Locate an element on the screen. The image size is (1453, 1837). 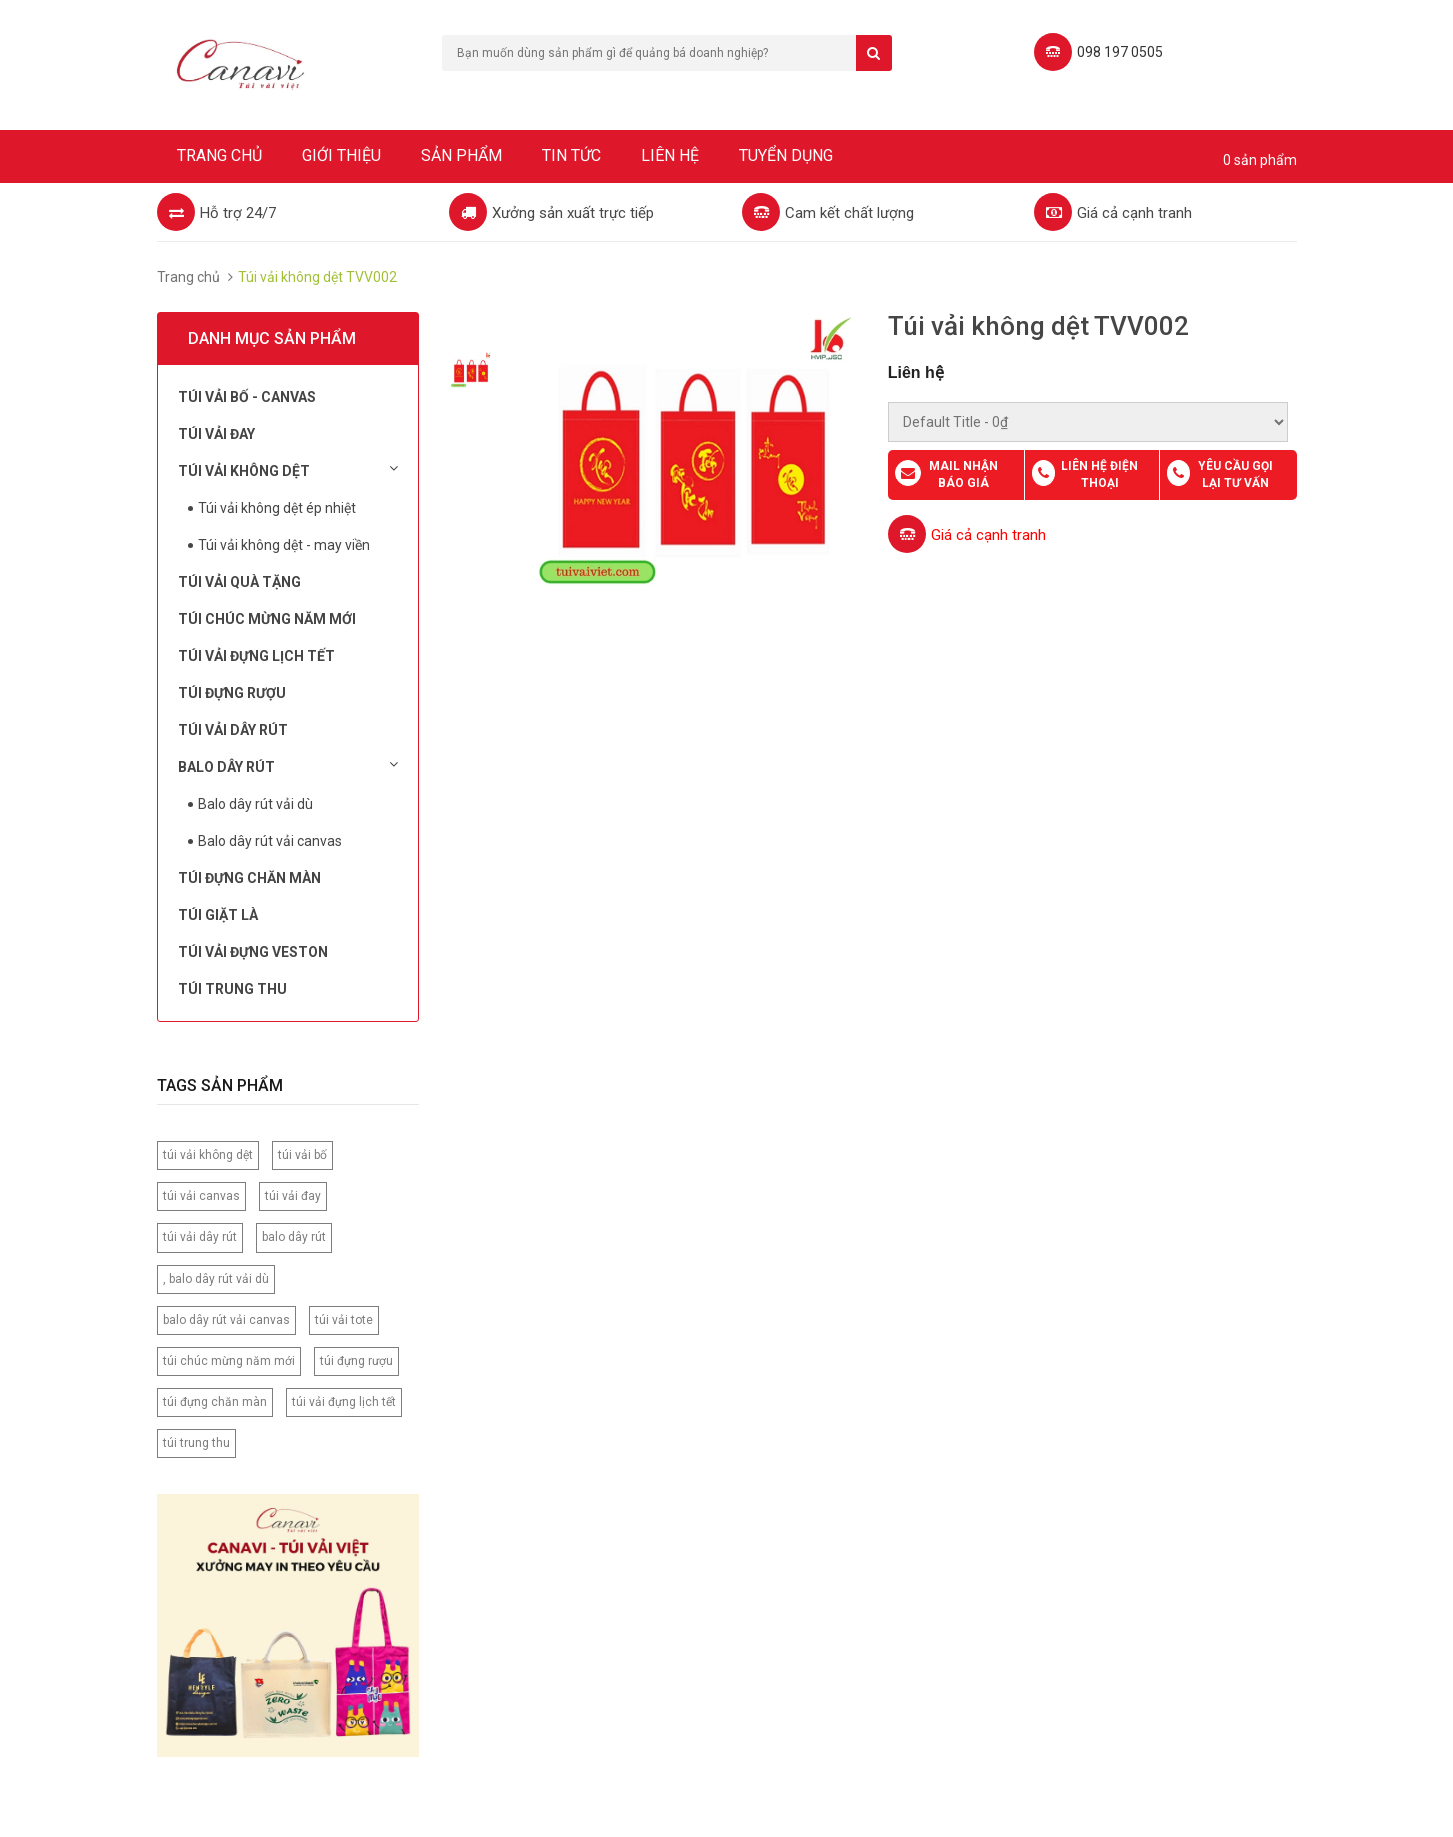
Túi Vải Đay is located at coordinates (216, 434).